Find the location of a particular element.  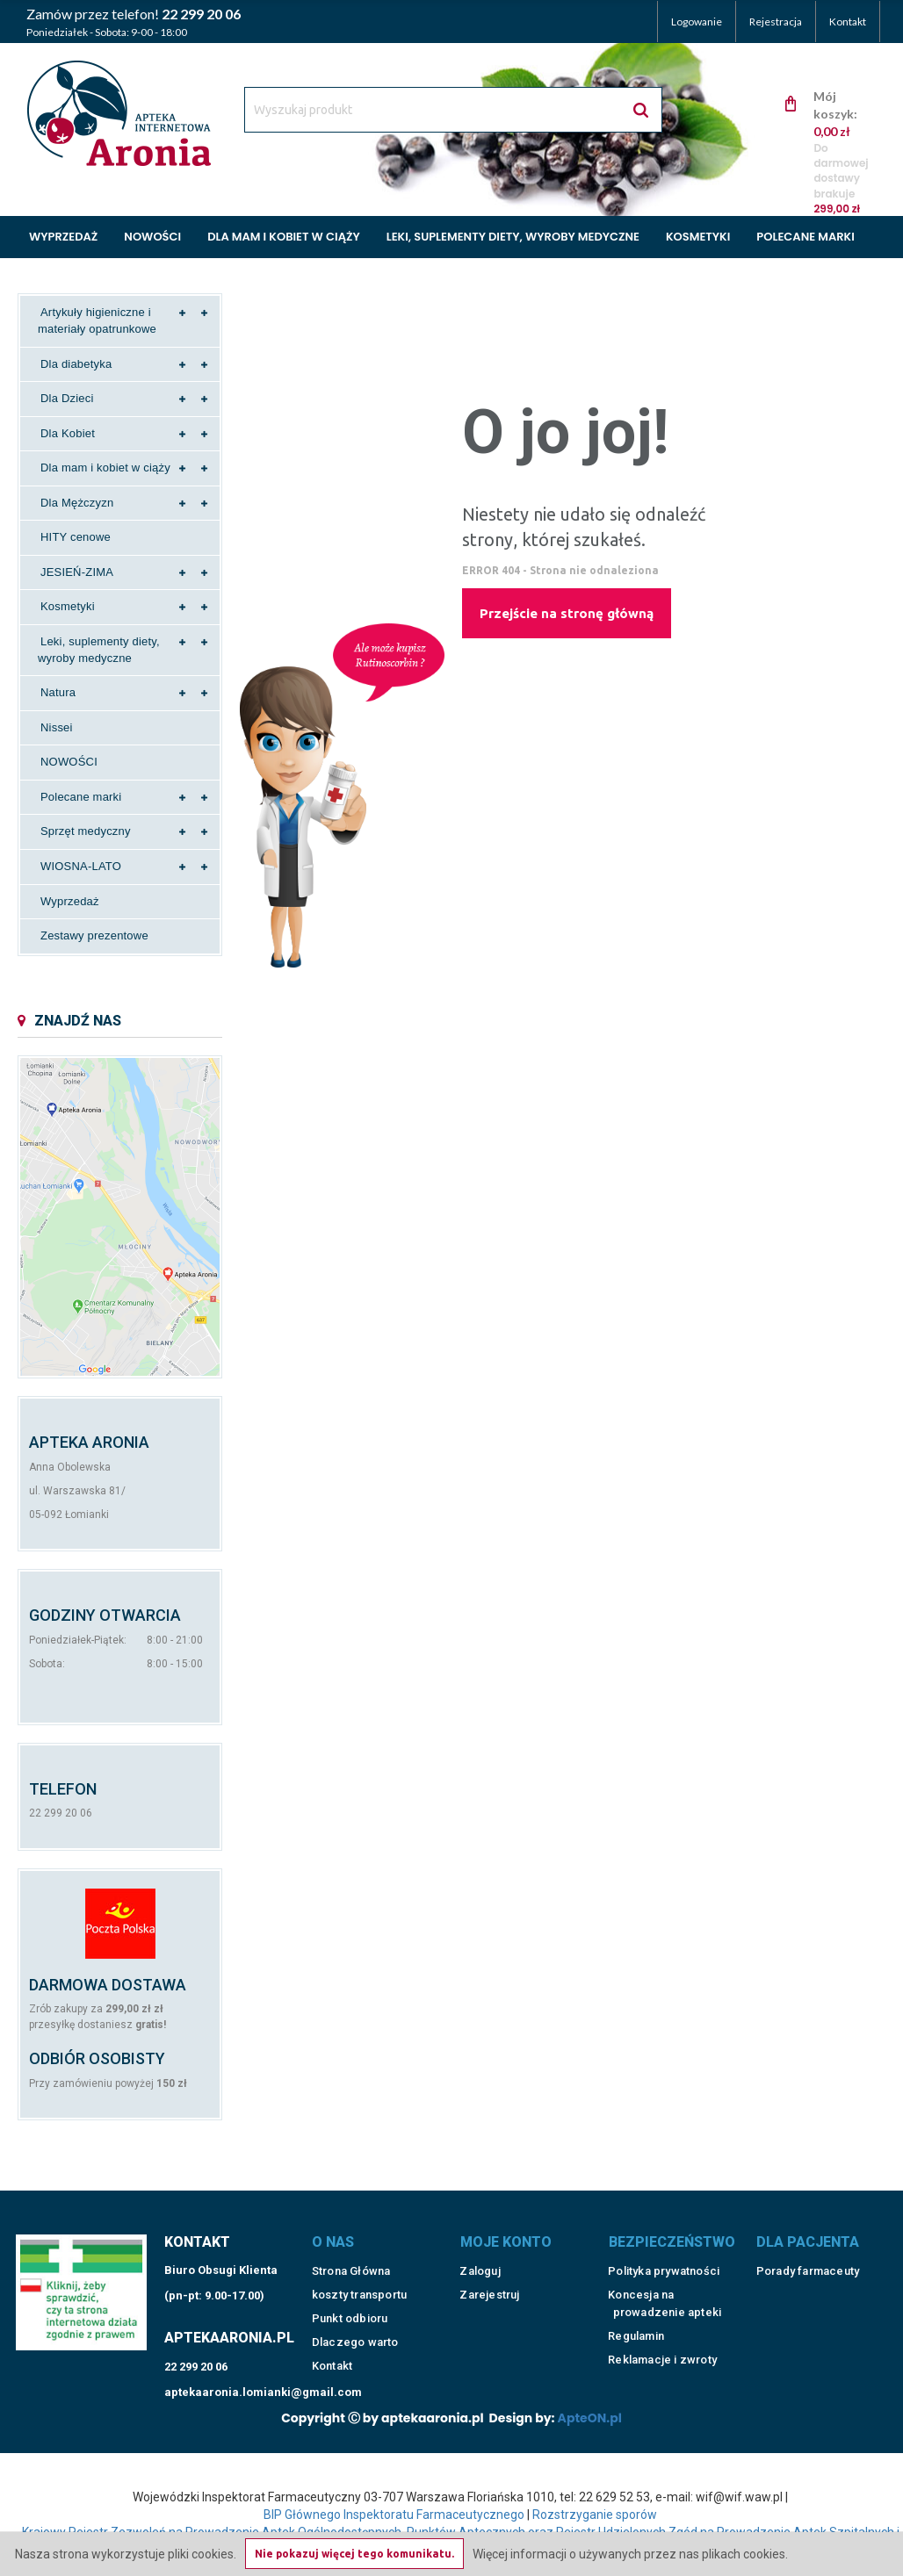

Rejestracja is located at coordinates (775, 21).